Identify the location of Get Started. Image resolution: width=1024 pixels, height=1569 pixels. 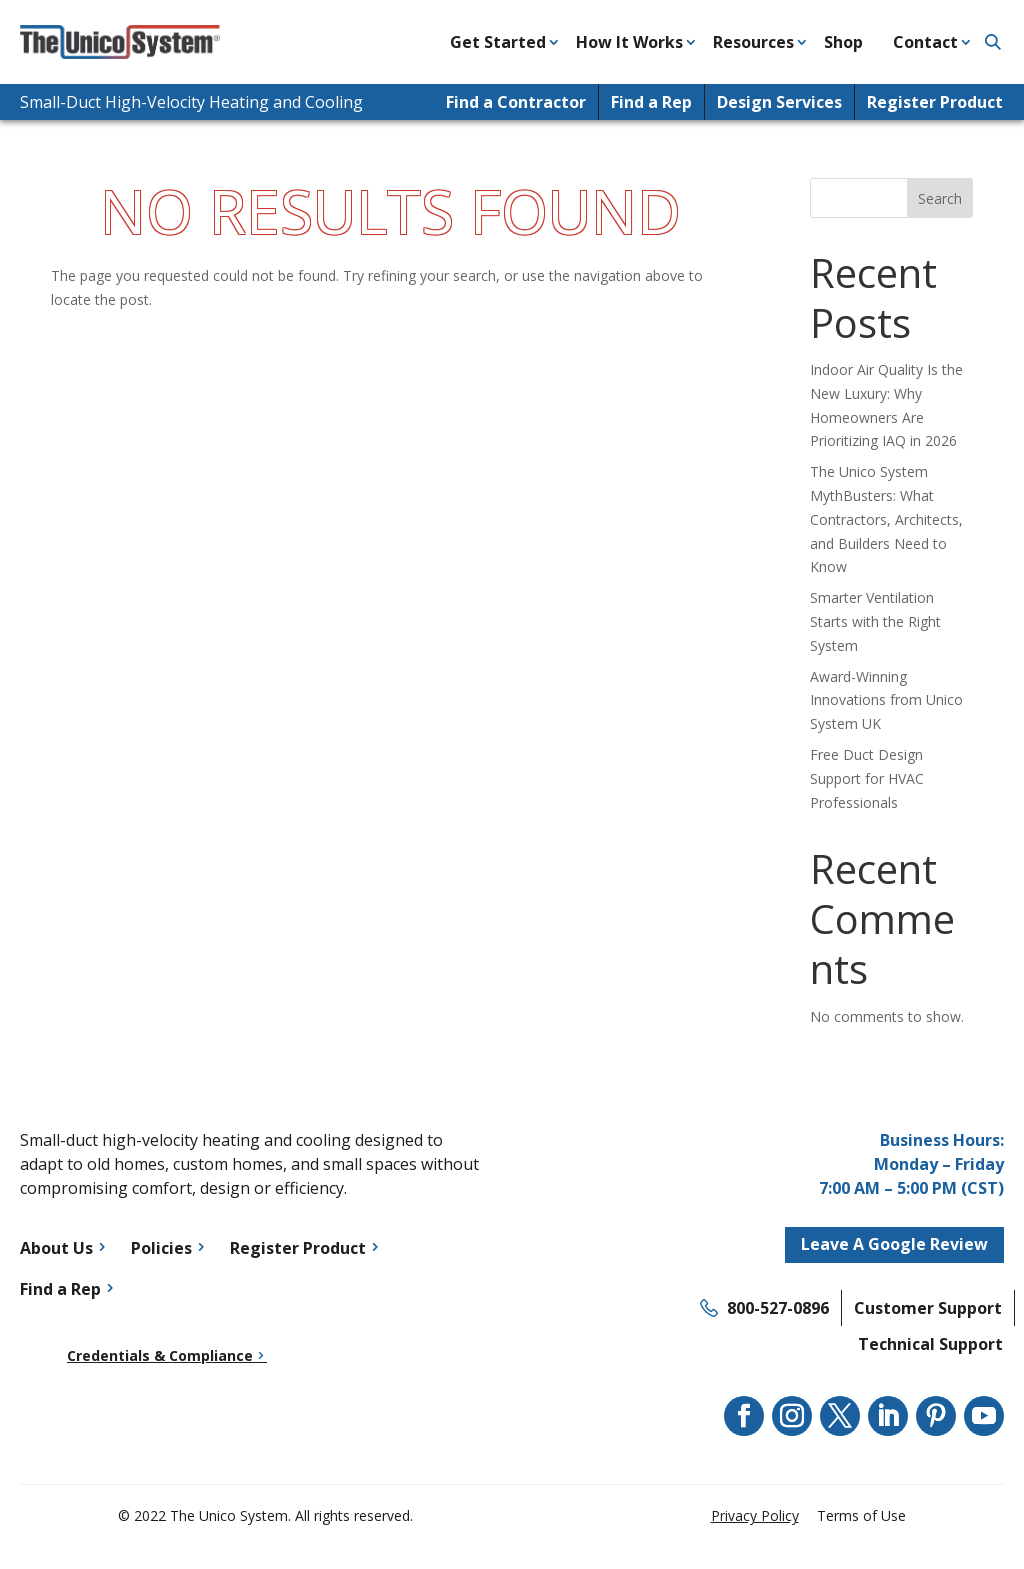
(498, 42).